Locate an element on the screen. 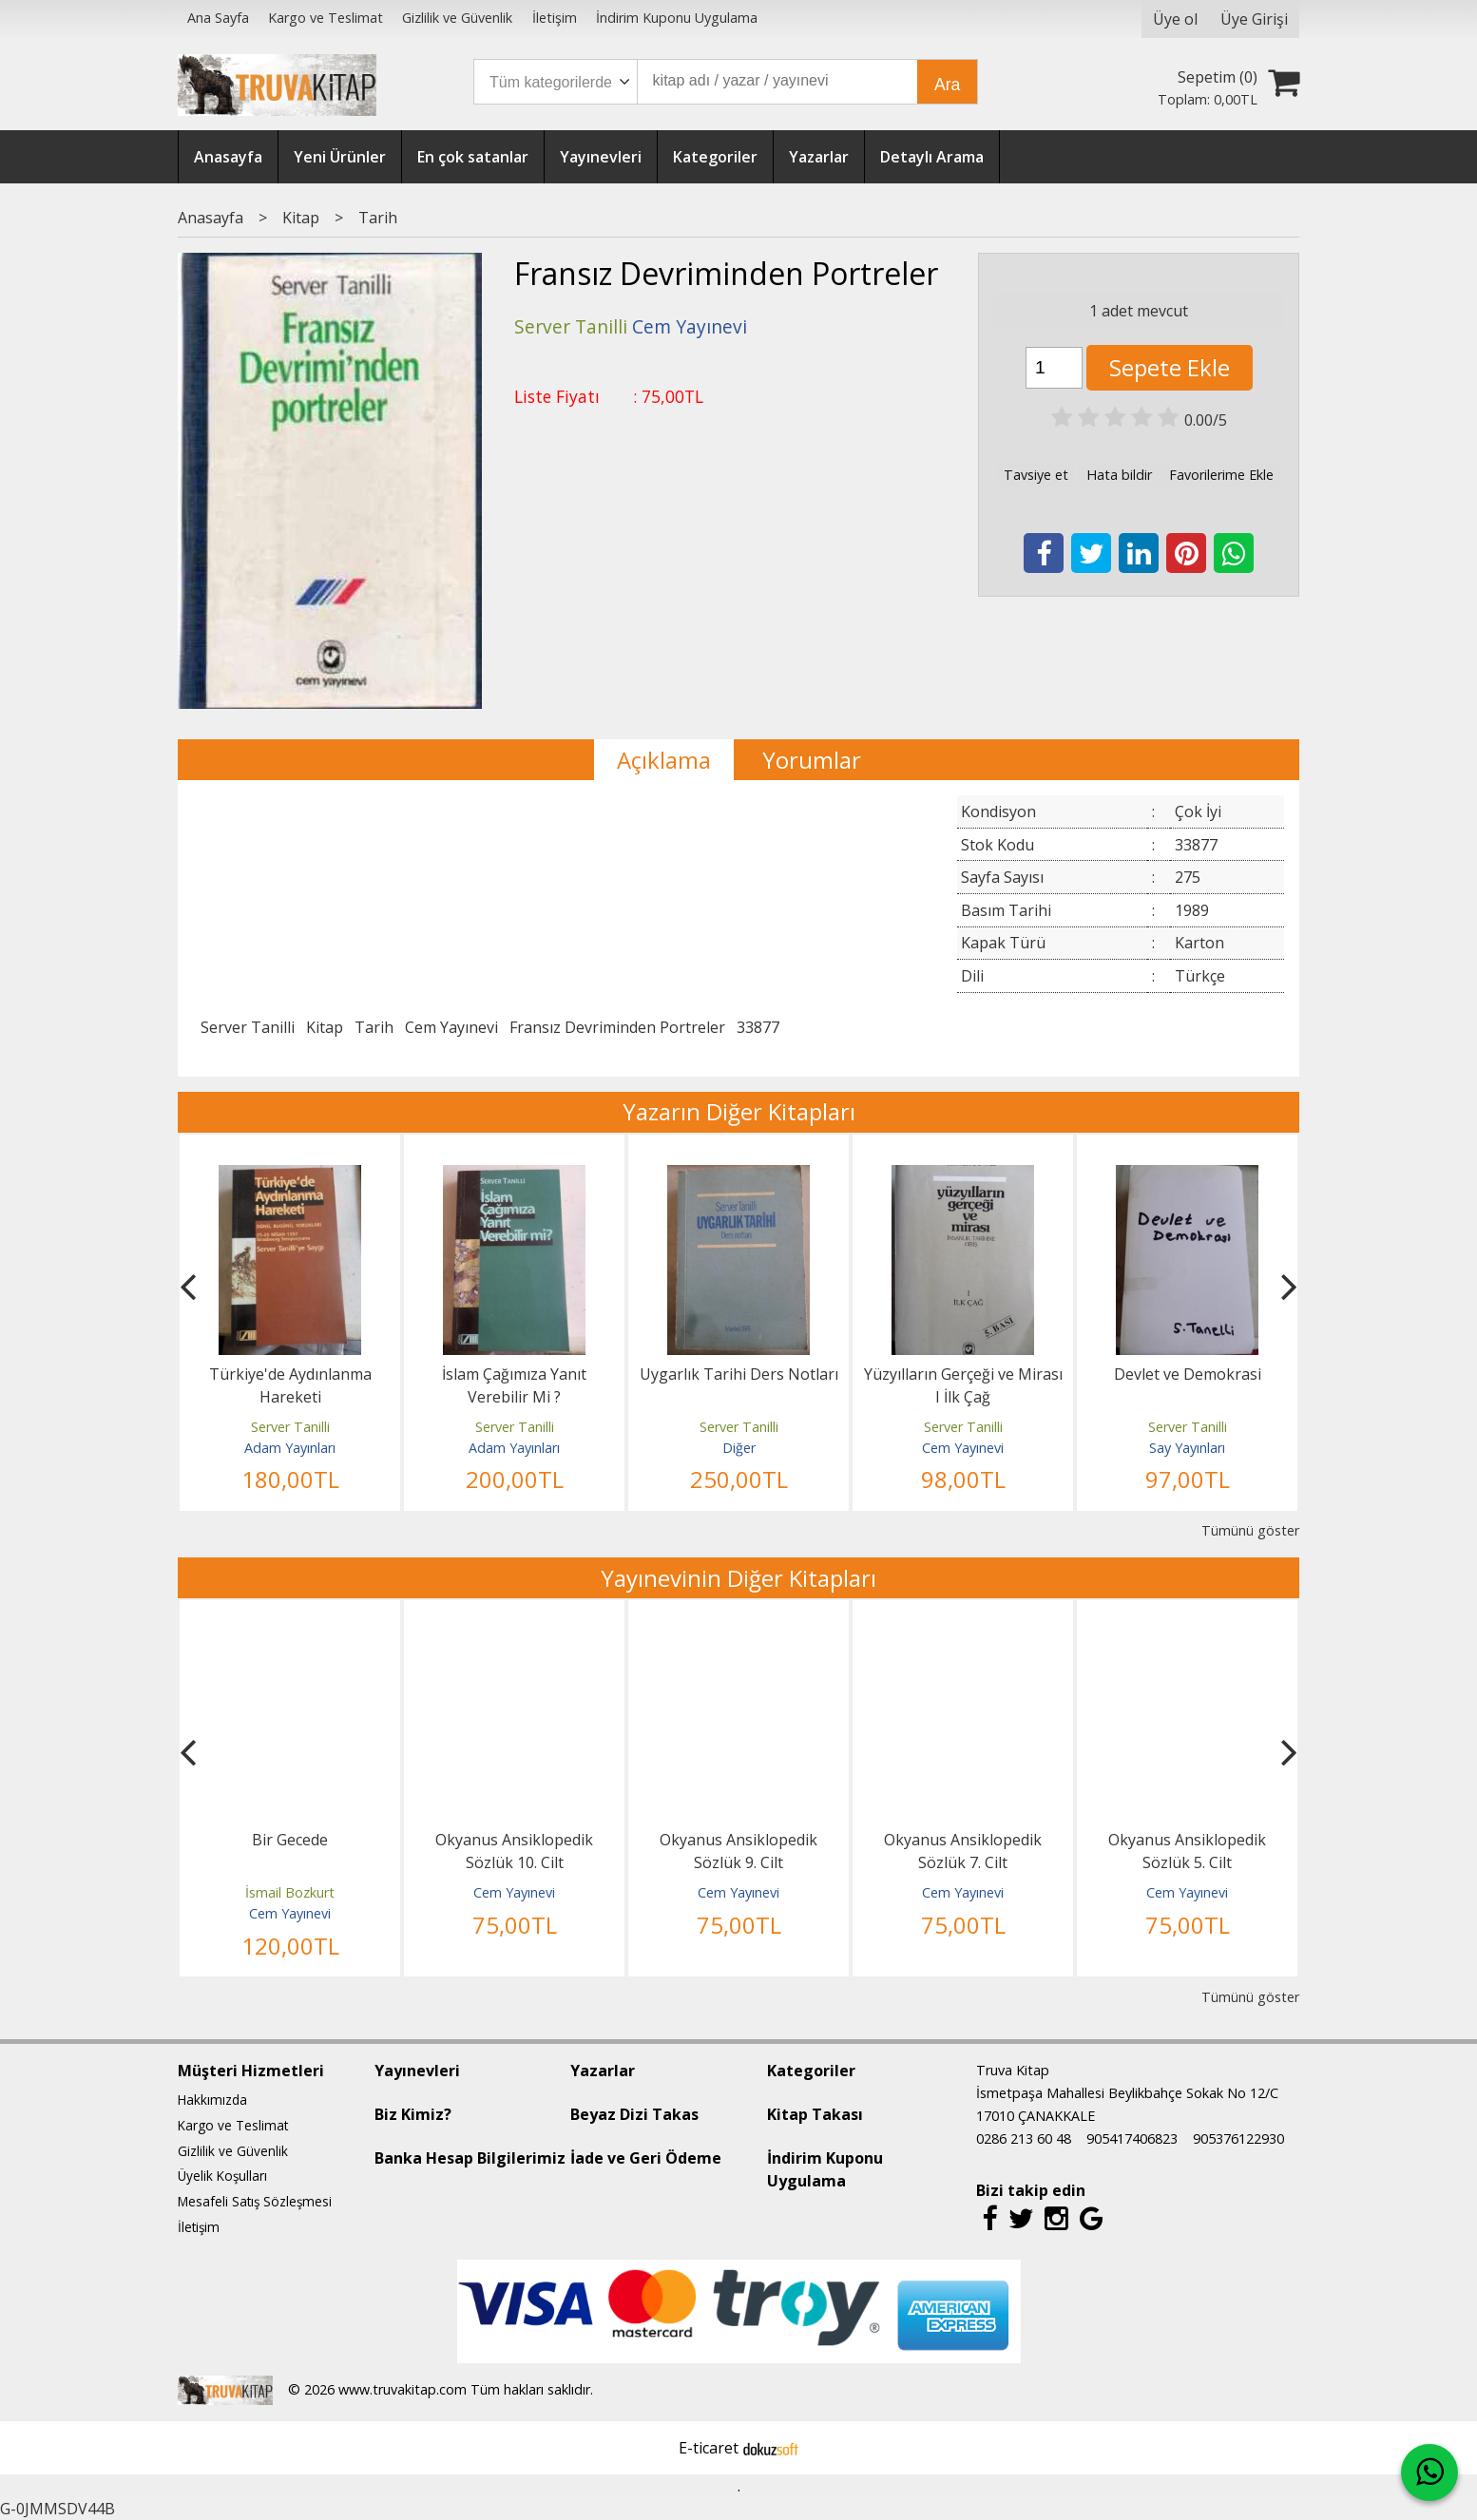 The image size is (1477, 2520). Uygarlık Tarihi Ders Notları is located at coordinates (739, 1374).